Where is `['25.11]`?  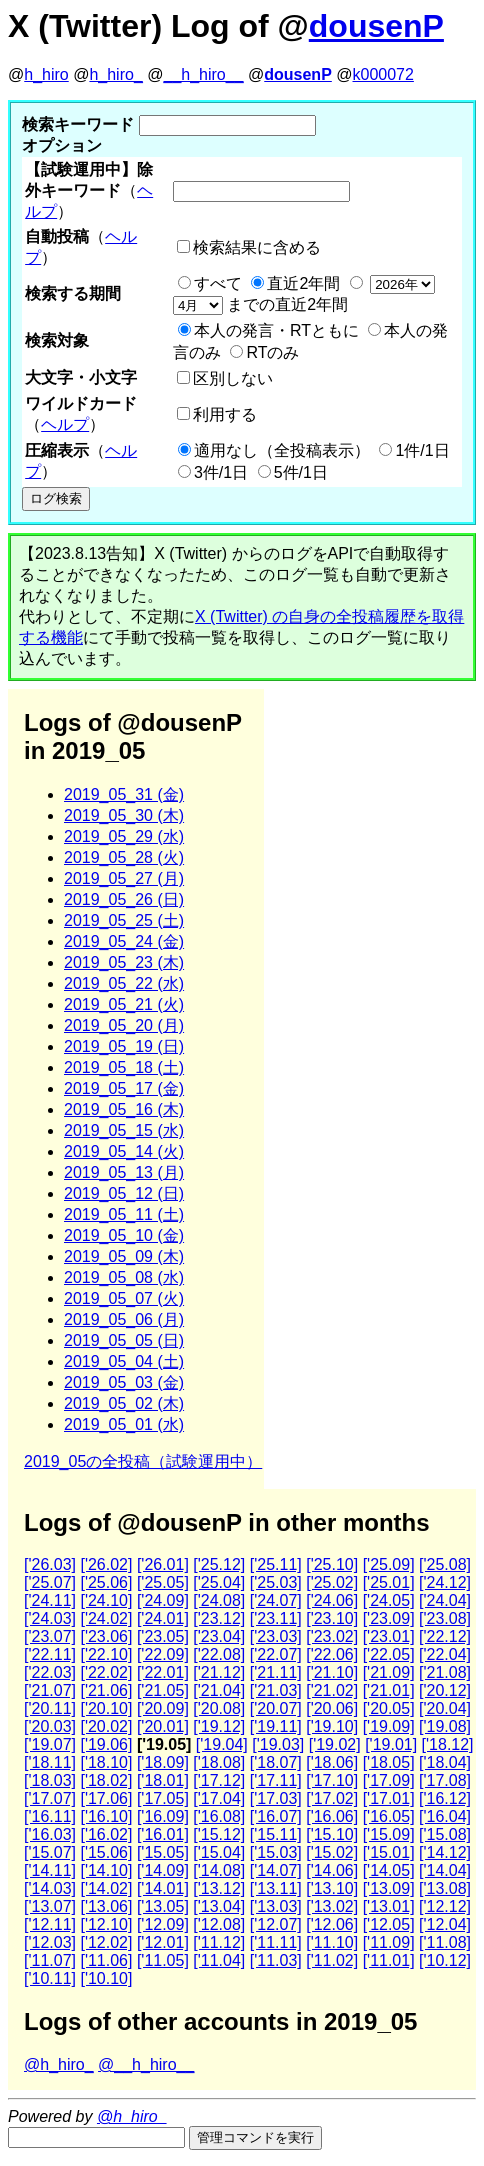
['25.11] is located at coordinates (276, 1564).